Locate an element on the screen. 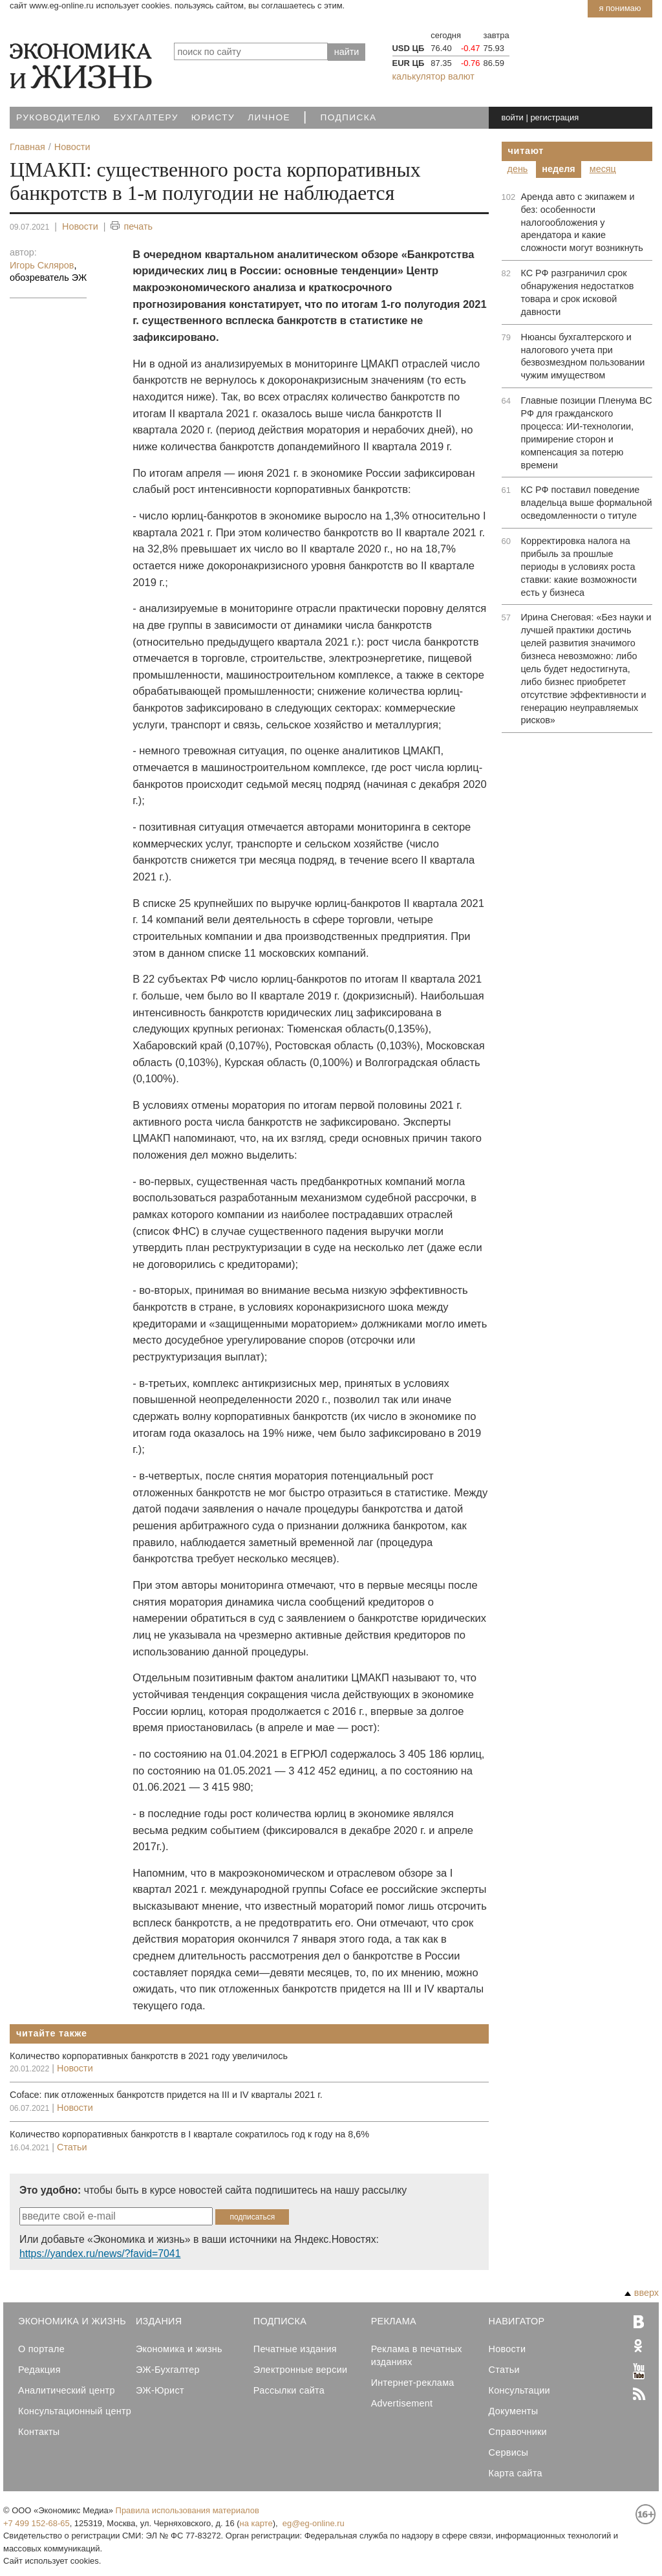  Правила использования материалов is located at coordinates (187, 2510).